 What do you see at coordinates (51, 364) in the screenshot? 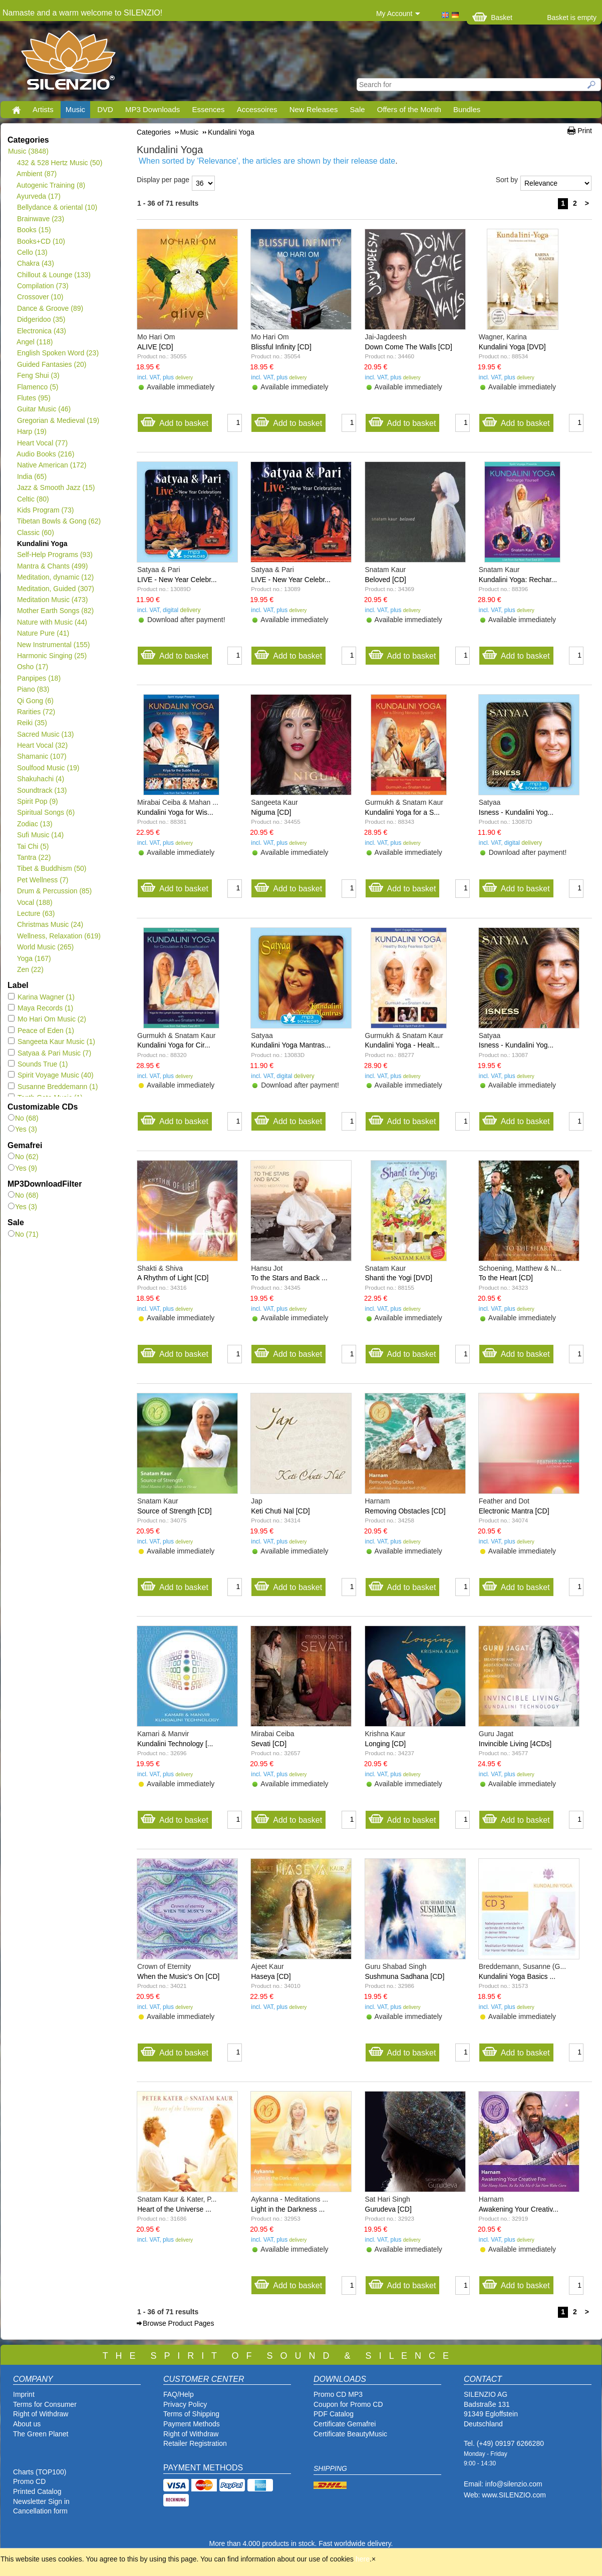
I see `Guided Fantasies` at bounding box center [51, 364].